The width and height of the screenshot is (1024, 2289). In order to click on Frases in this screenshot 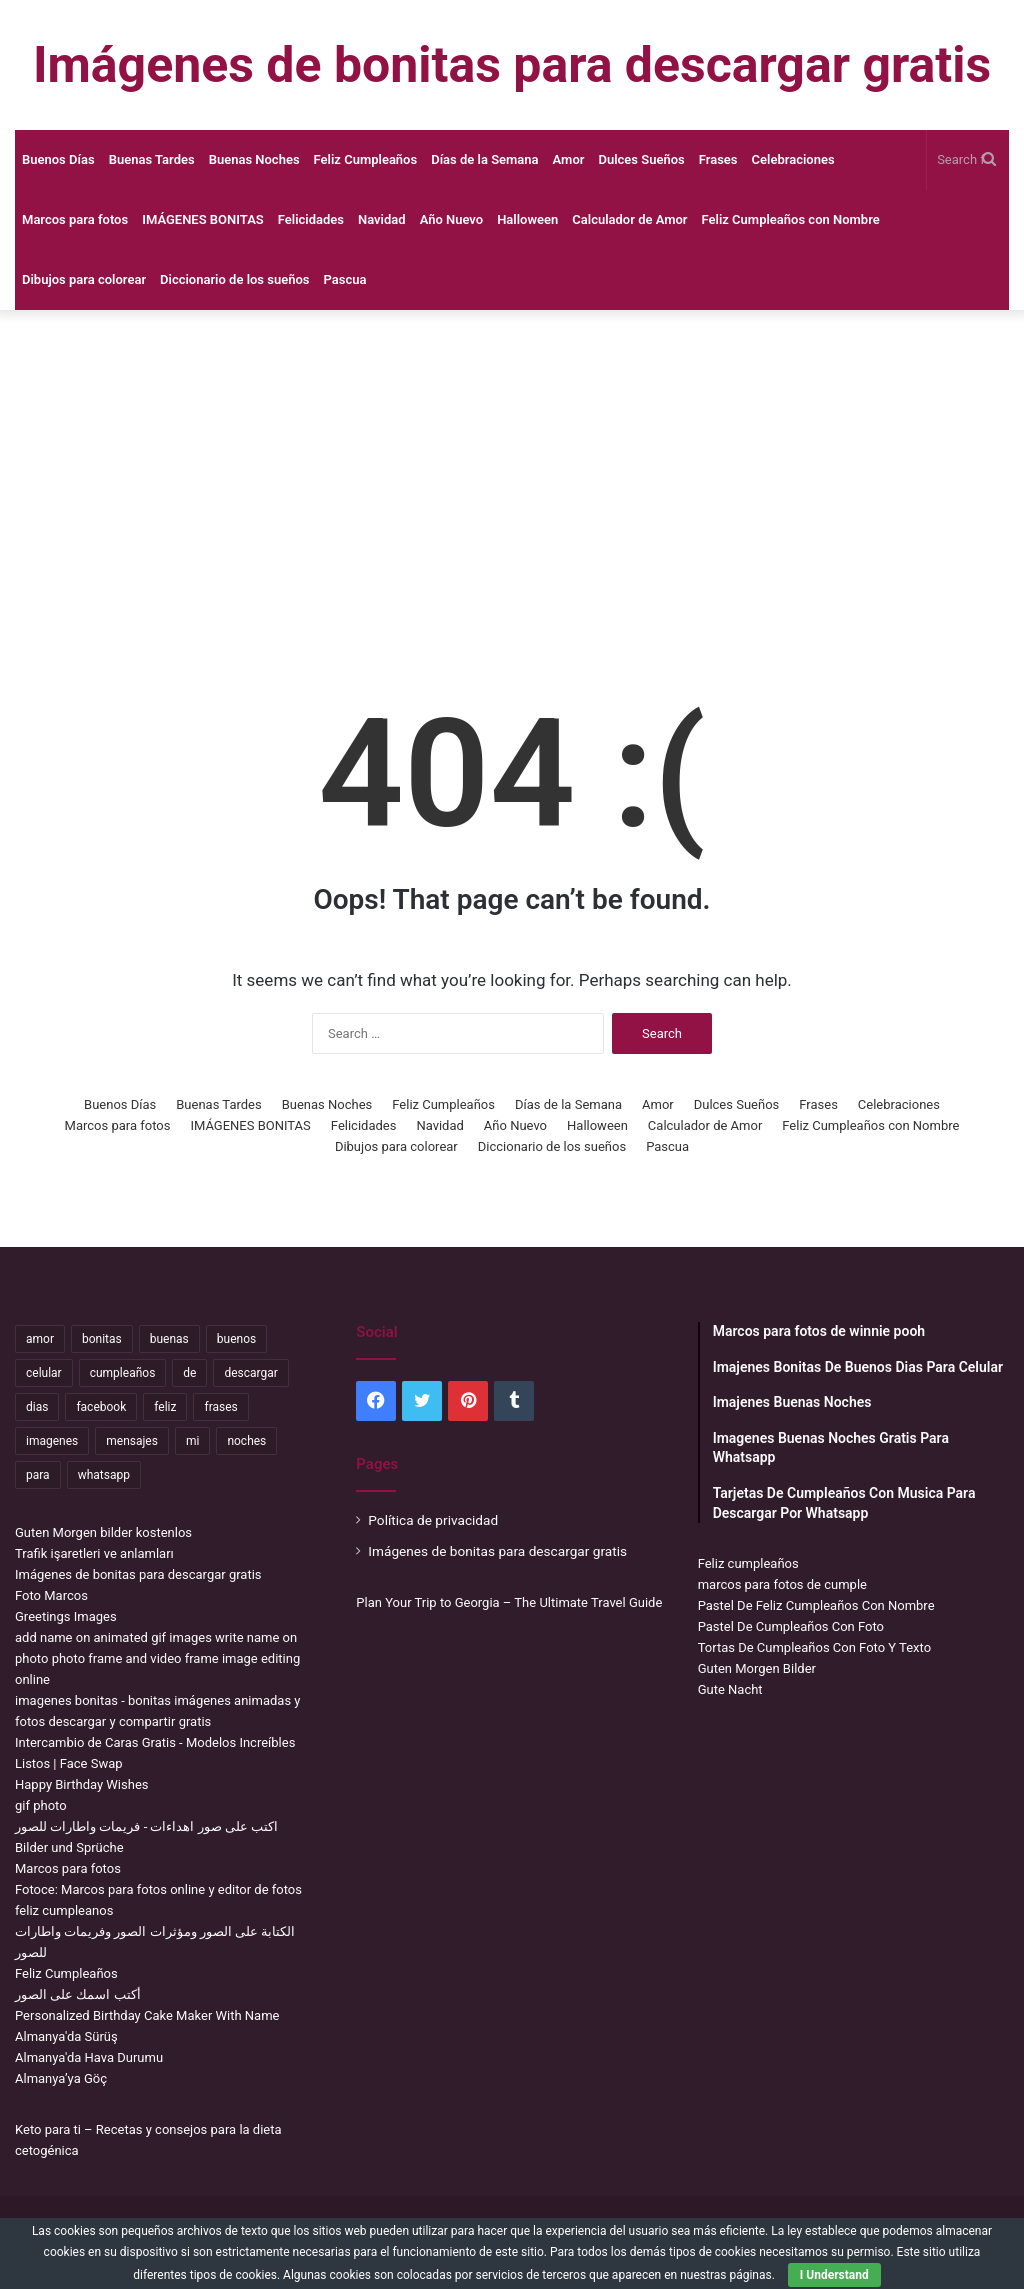, I will do `click(718, 159)`.